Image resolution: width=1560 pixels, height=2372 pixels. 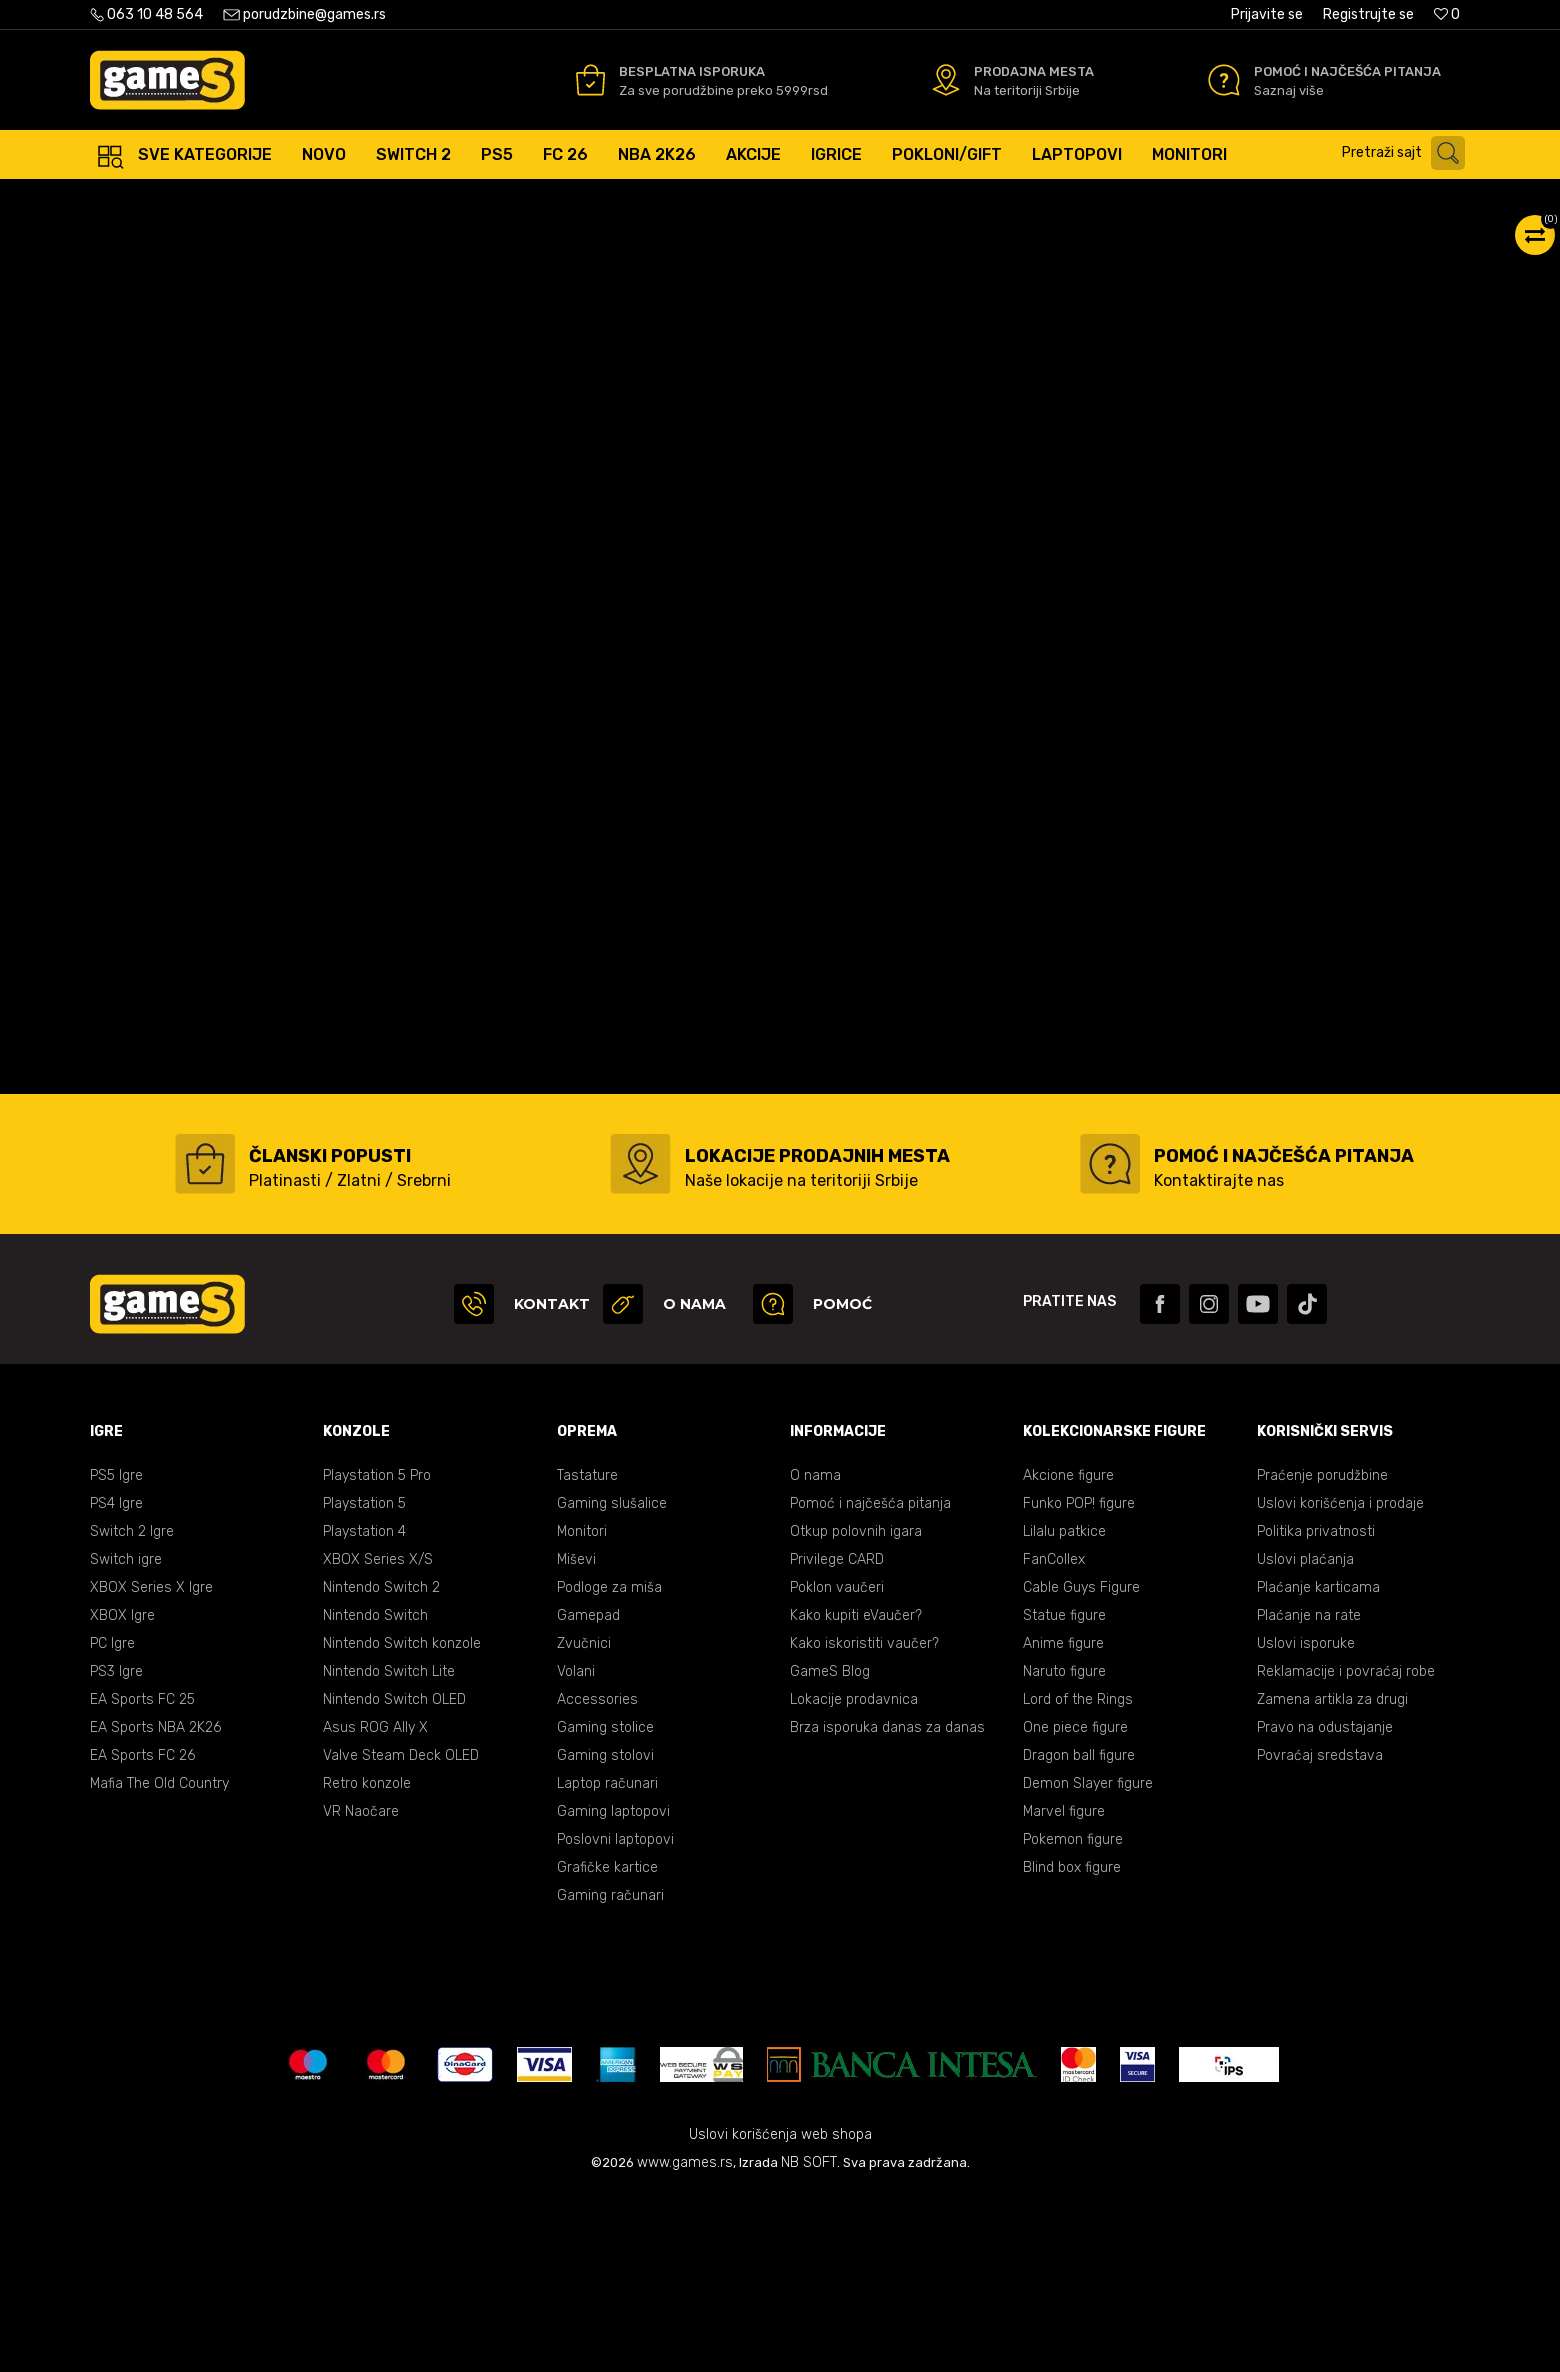 I want to click on One piece figure, so click(x=1075, y=1905).